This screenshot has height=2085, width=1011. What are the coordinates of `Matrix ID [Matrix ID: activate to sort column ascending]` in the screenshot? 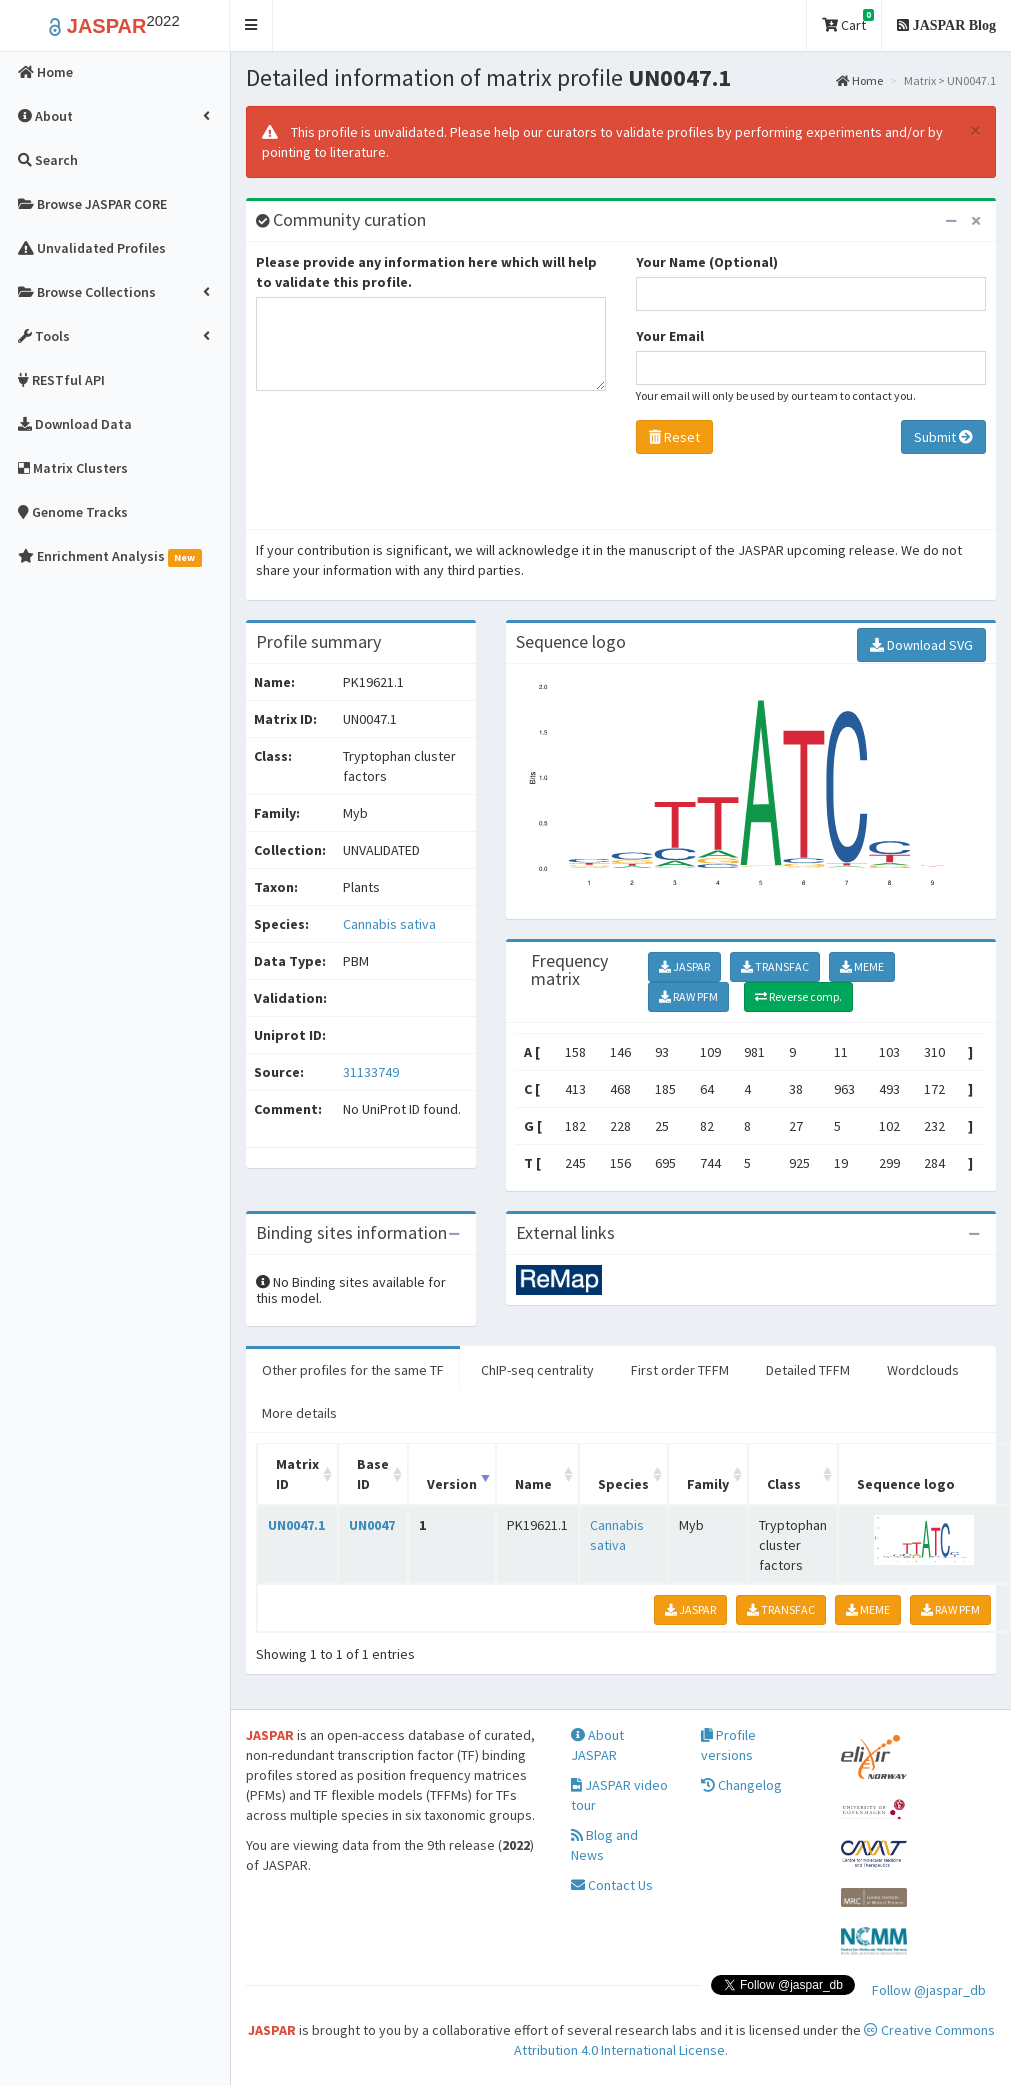 It's located at (297, 1474).